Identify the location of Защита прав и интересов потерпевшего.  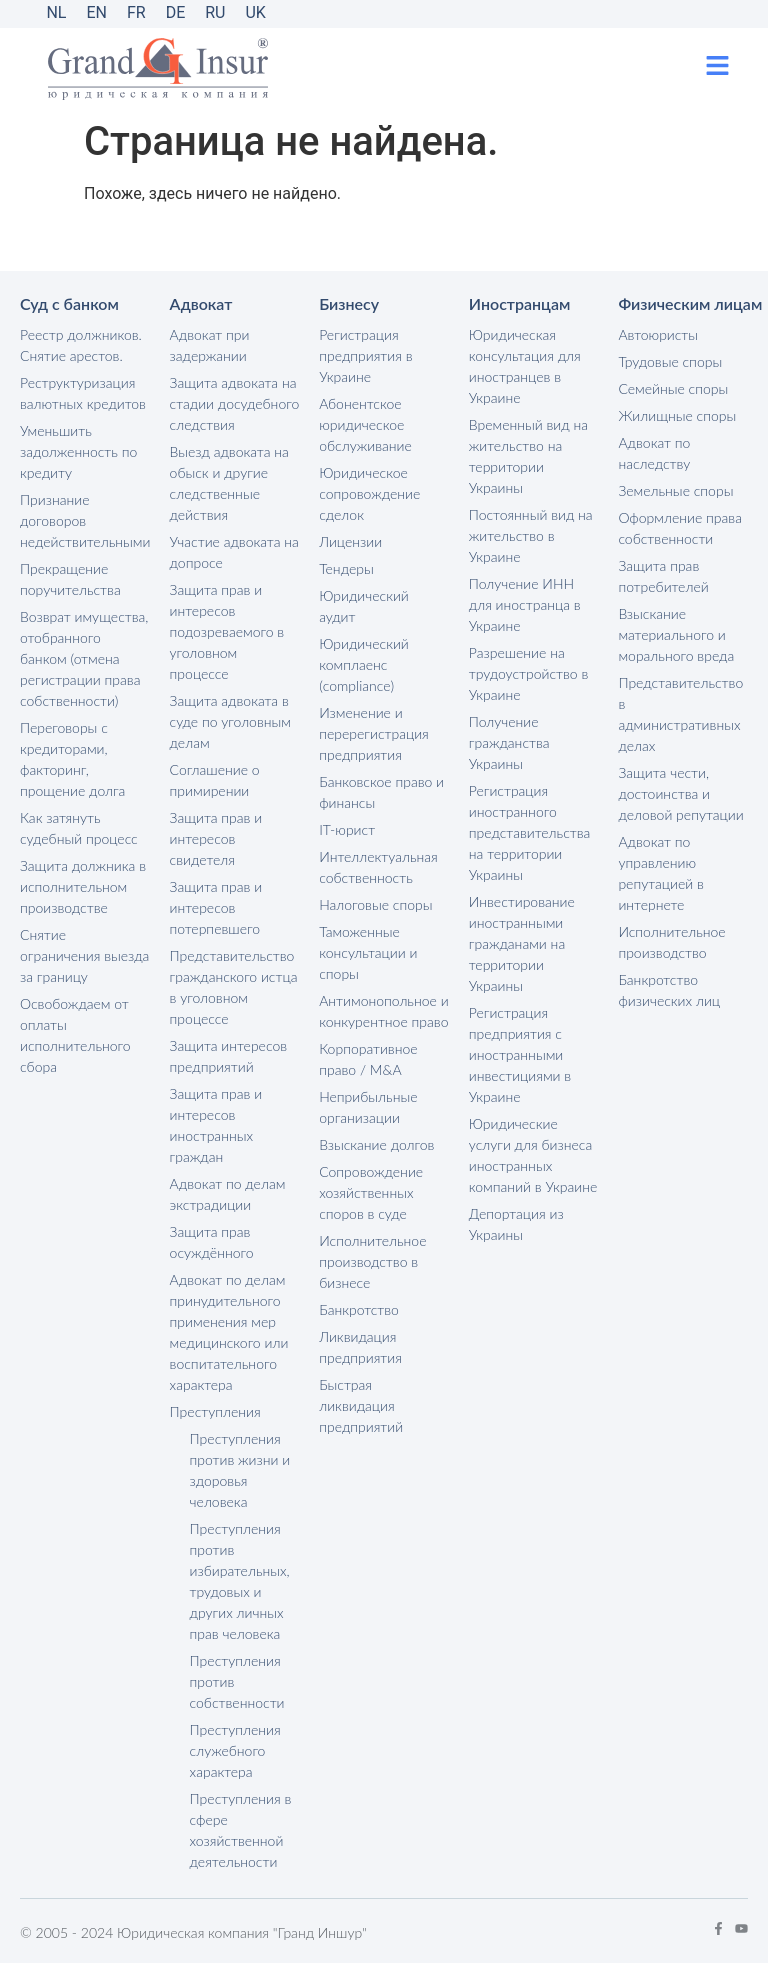
(216, 907).